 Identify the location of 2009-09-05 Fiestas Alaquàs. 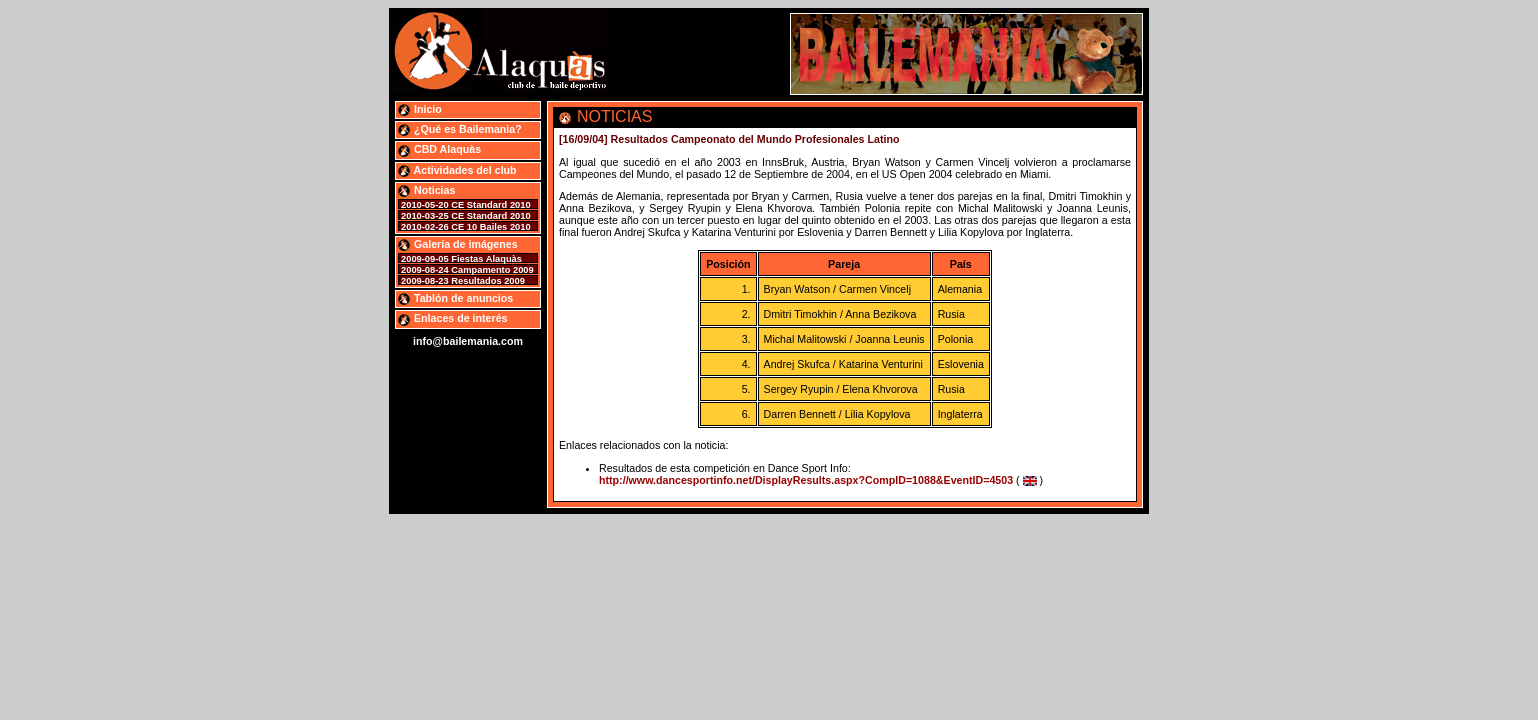
(461, 259).